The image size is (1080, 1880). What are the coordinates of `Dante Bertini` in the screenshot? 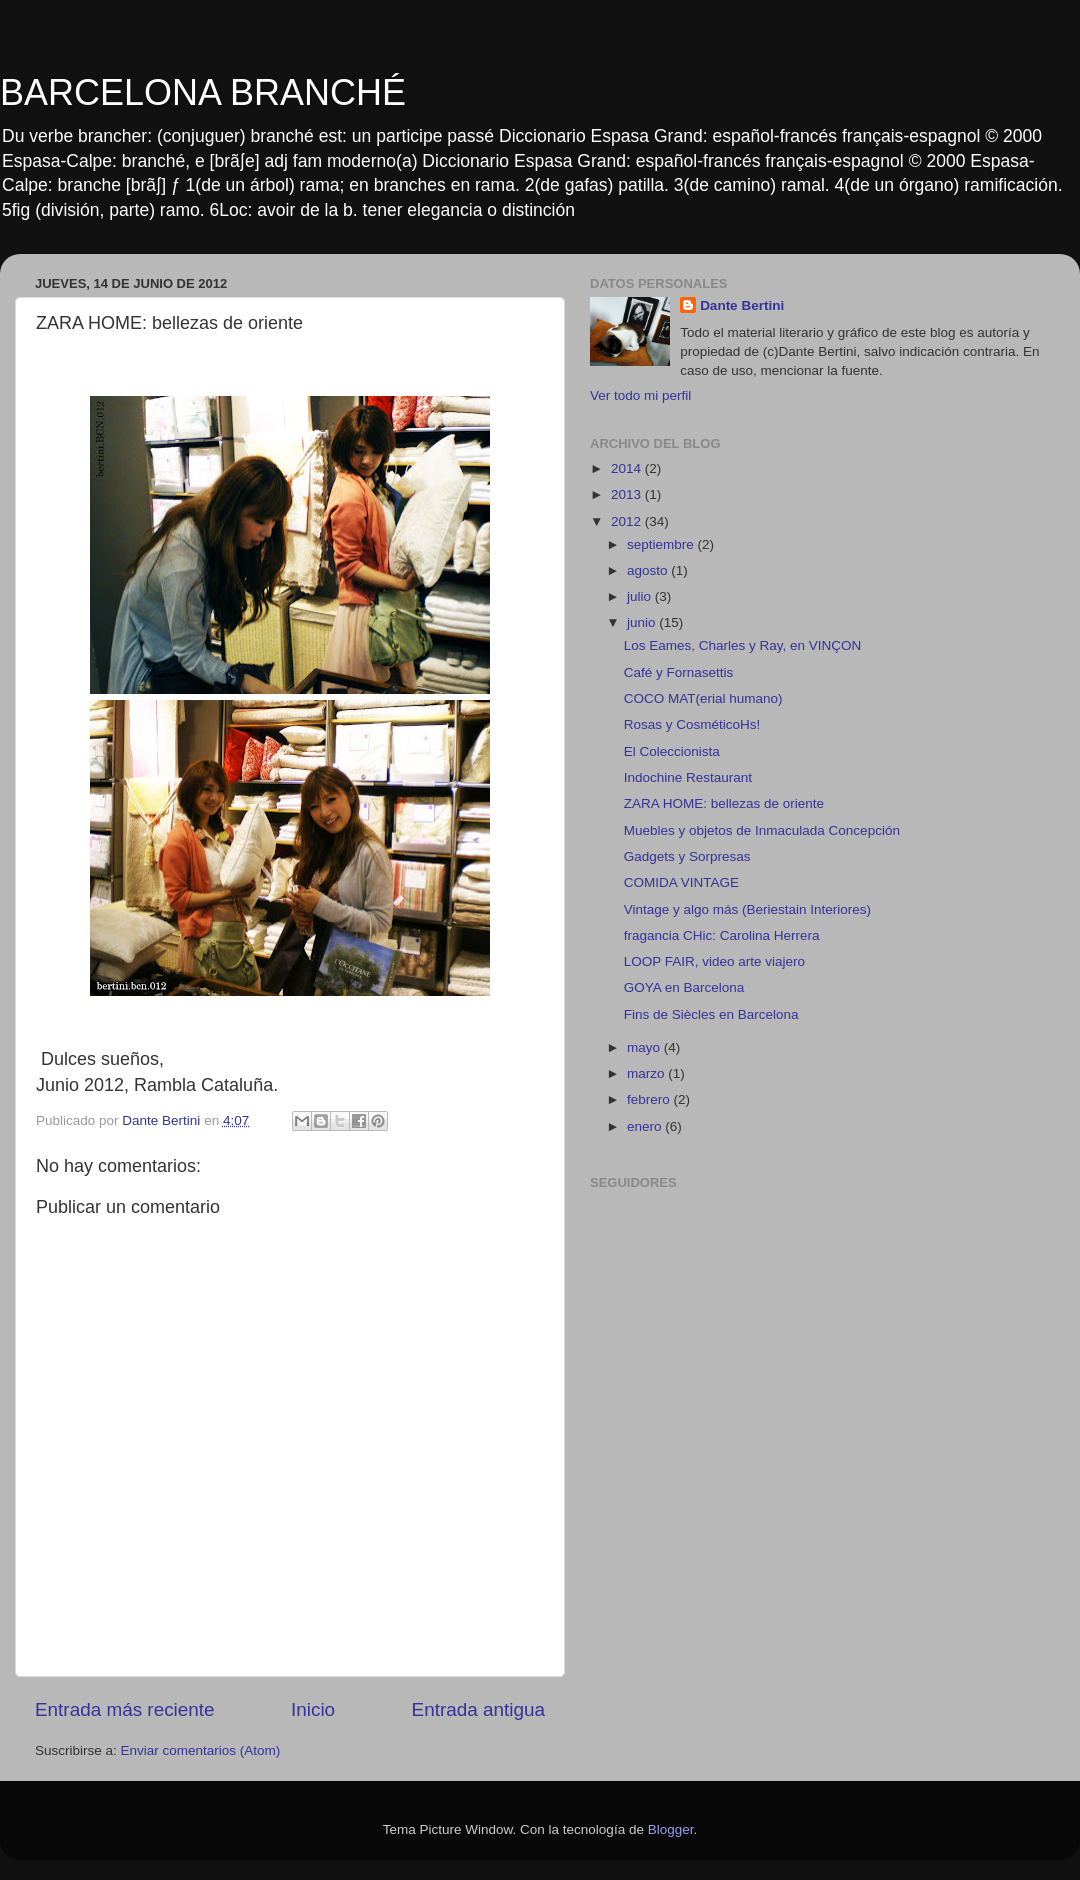 It's located at (742, 305).